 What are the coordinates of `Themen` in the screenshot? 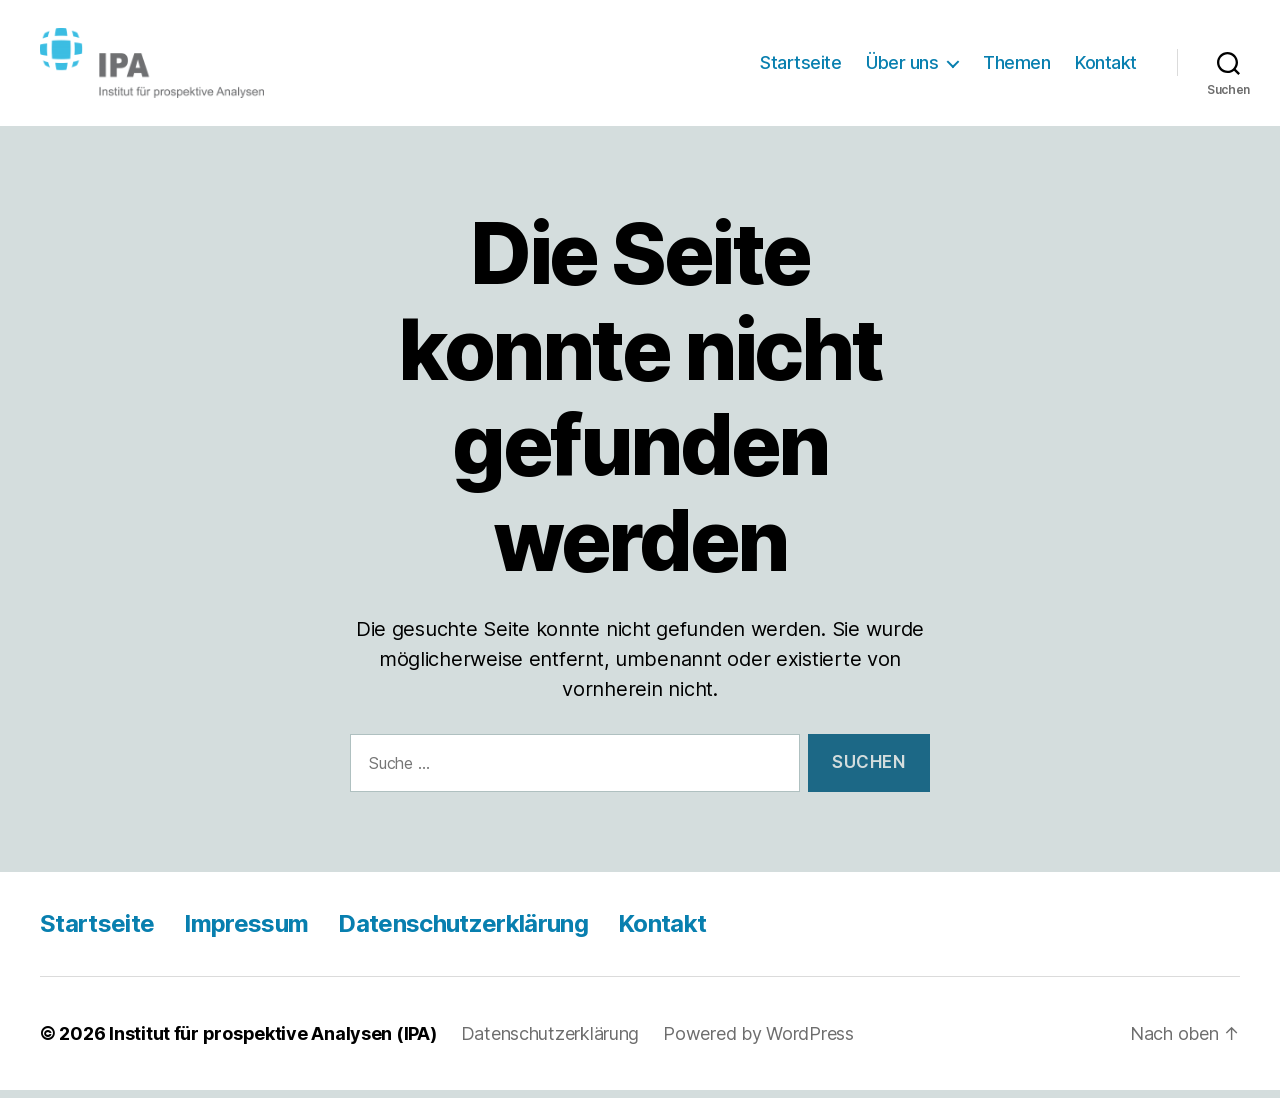 It's located at (1016, 66).